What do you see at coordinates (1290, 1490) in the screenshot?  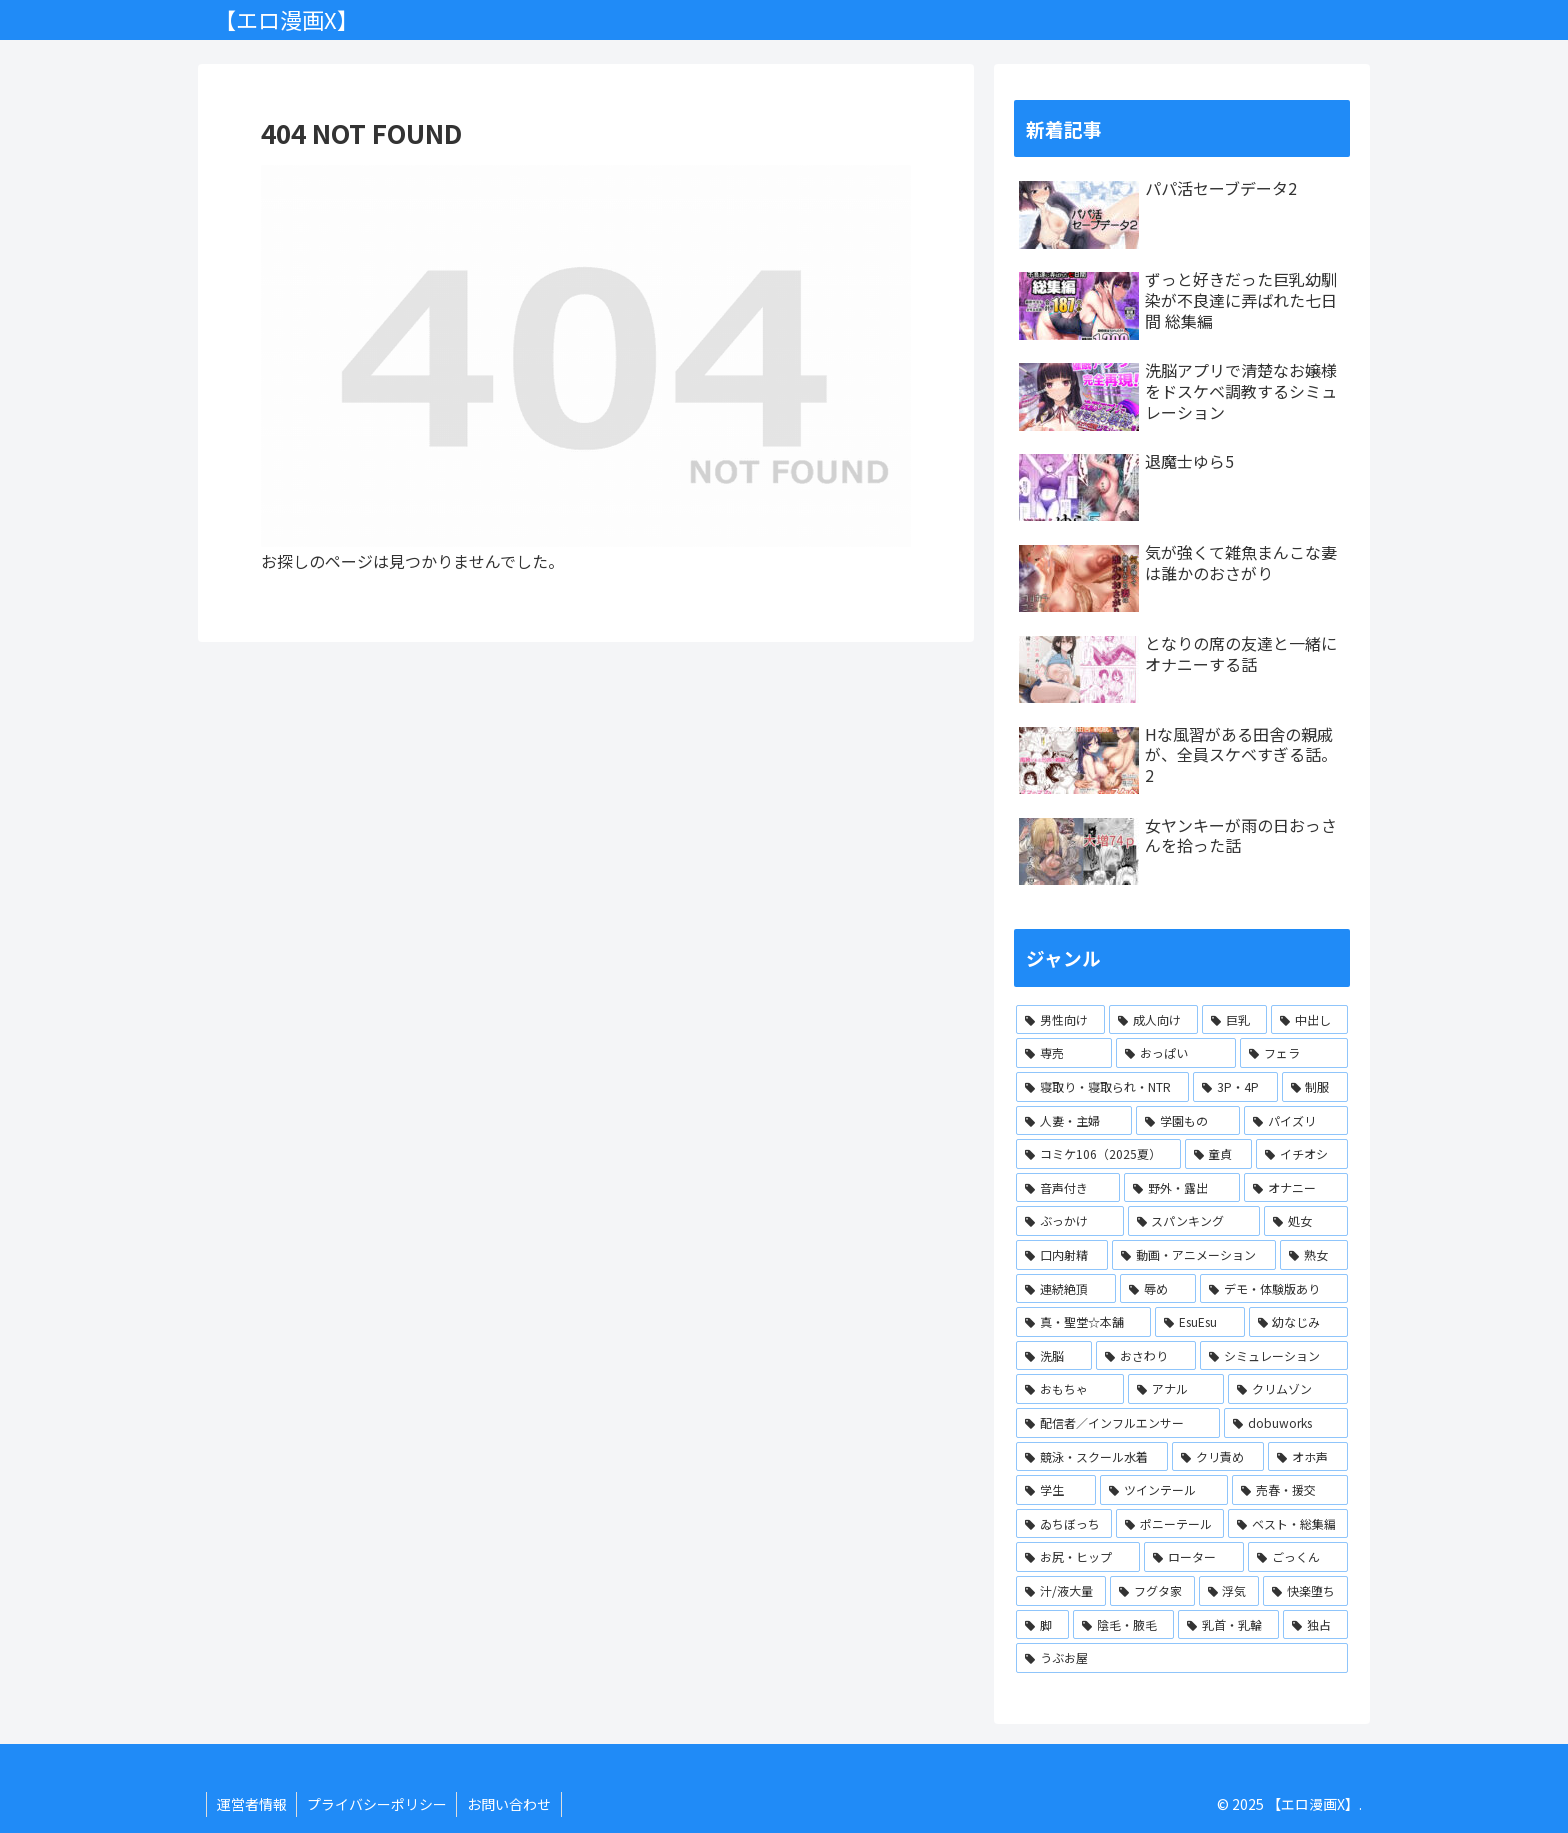 I see `[売春・援交 (1個の項目)]` at bounding box center [1290, 1490].